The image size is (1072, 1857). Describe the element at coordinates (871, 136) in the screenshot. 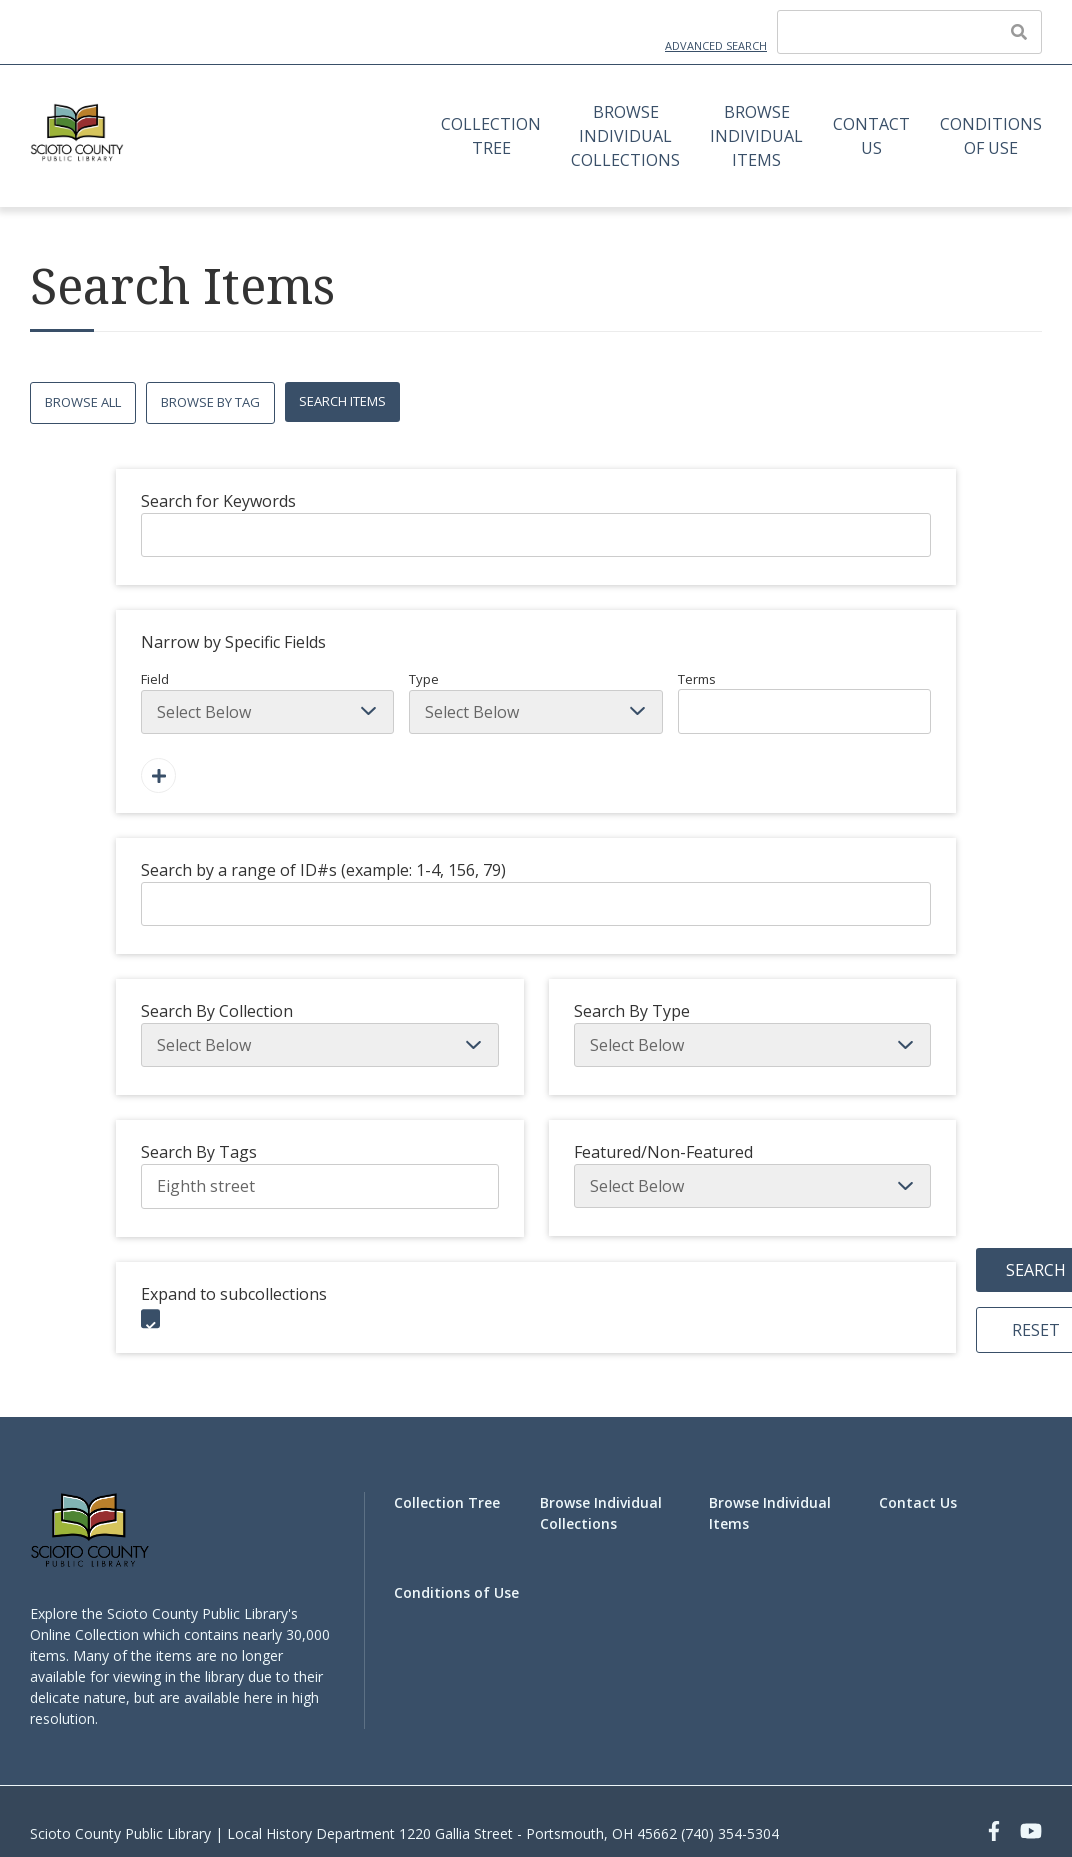

I see `Contact Us` at that location.